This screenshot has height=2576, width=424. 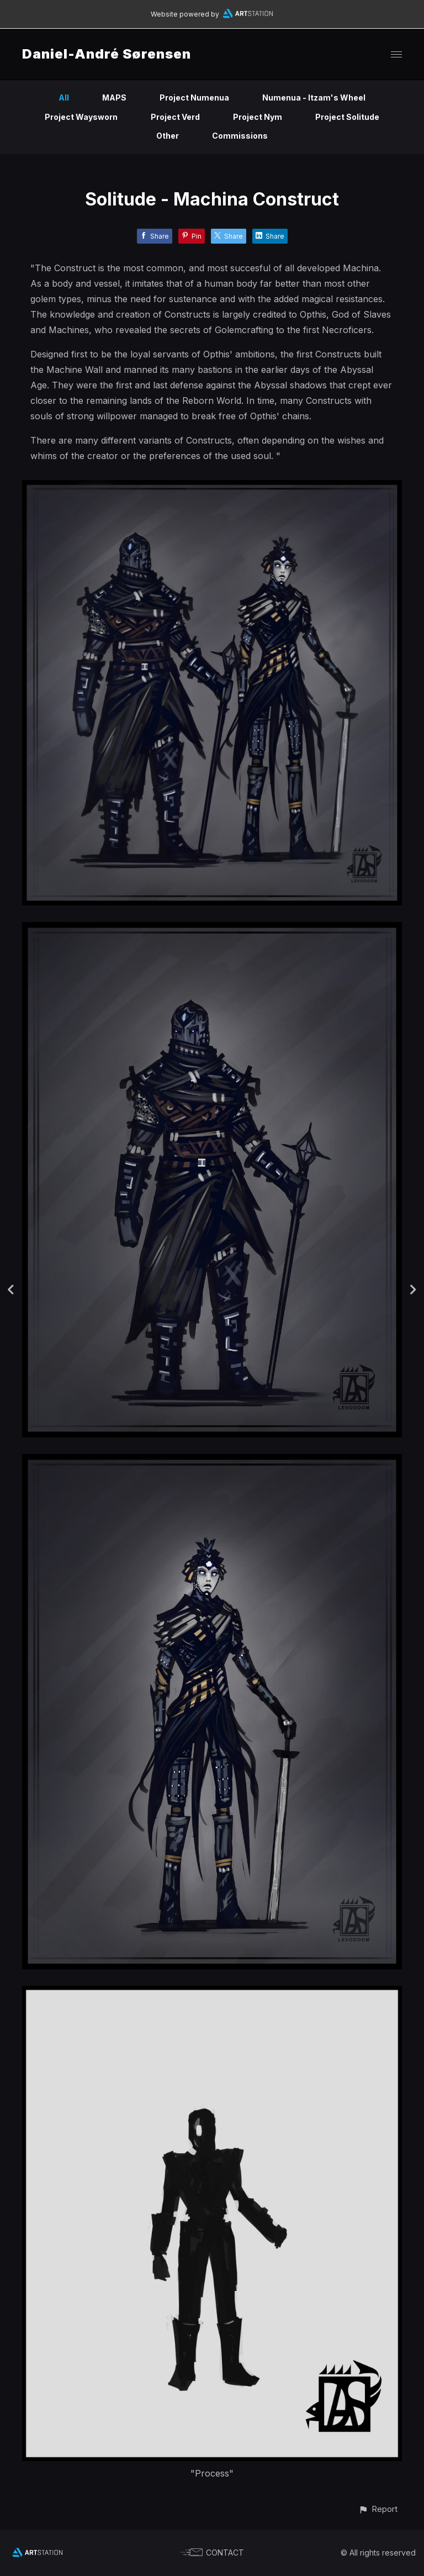 I want to click on Project Numenua, so click(x=194, y=97).